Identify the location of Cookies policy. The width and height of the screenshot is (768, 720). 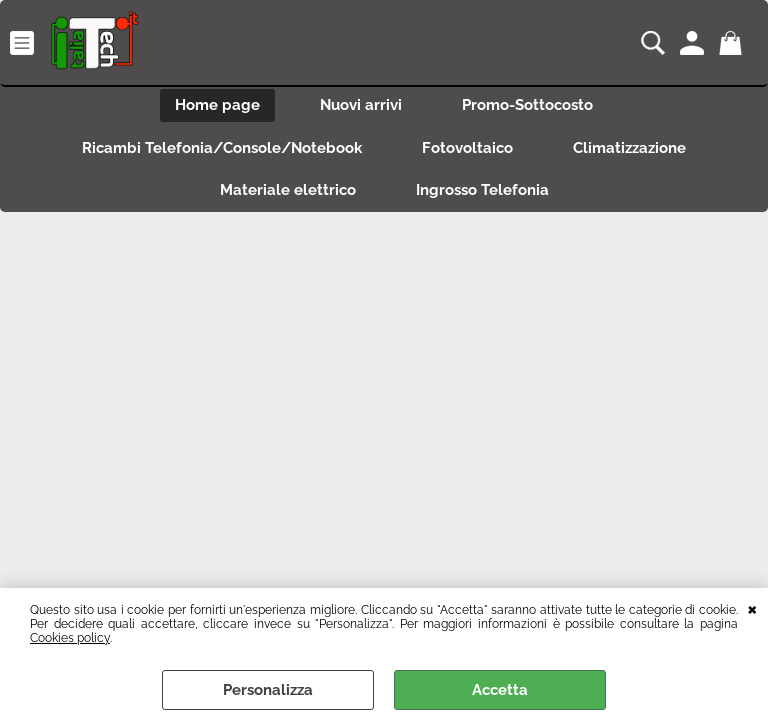
(70, 638).